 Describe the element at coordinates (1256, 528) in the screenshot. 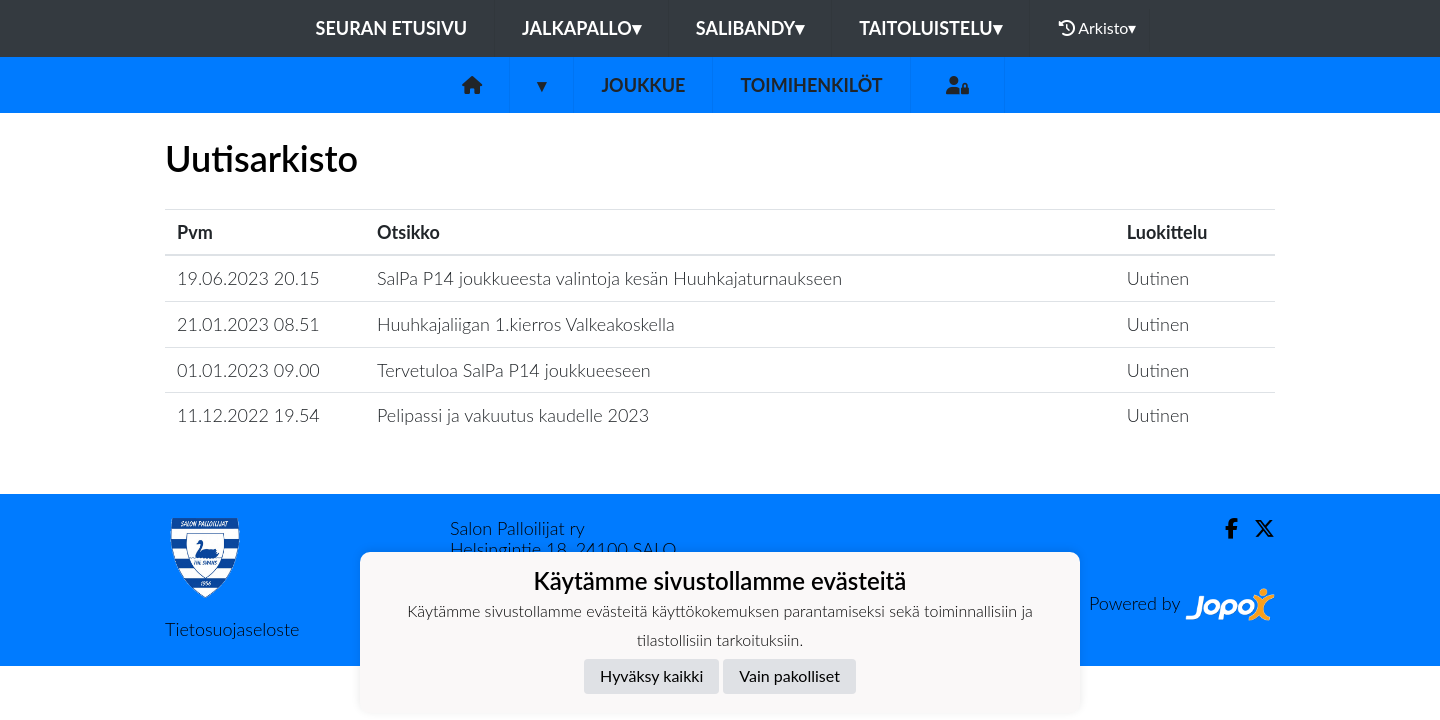

I see `[Twitter]` at that location.